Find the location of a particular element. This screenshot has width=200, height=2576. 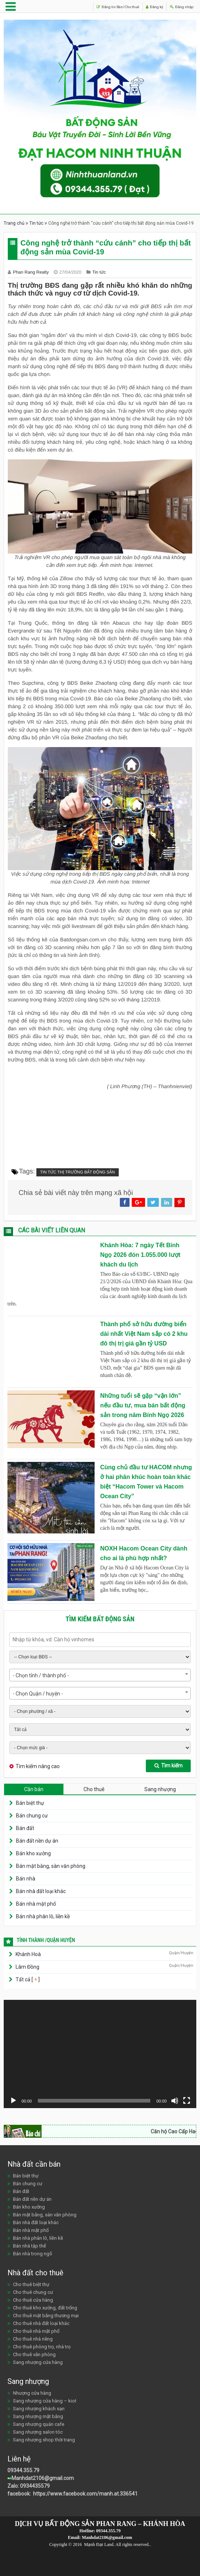

Bán nhà is located at coordinates (25, 1879).